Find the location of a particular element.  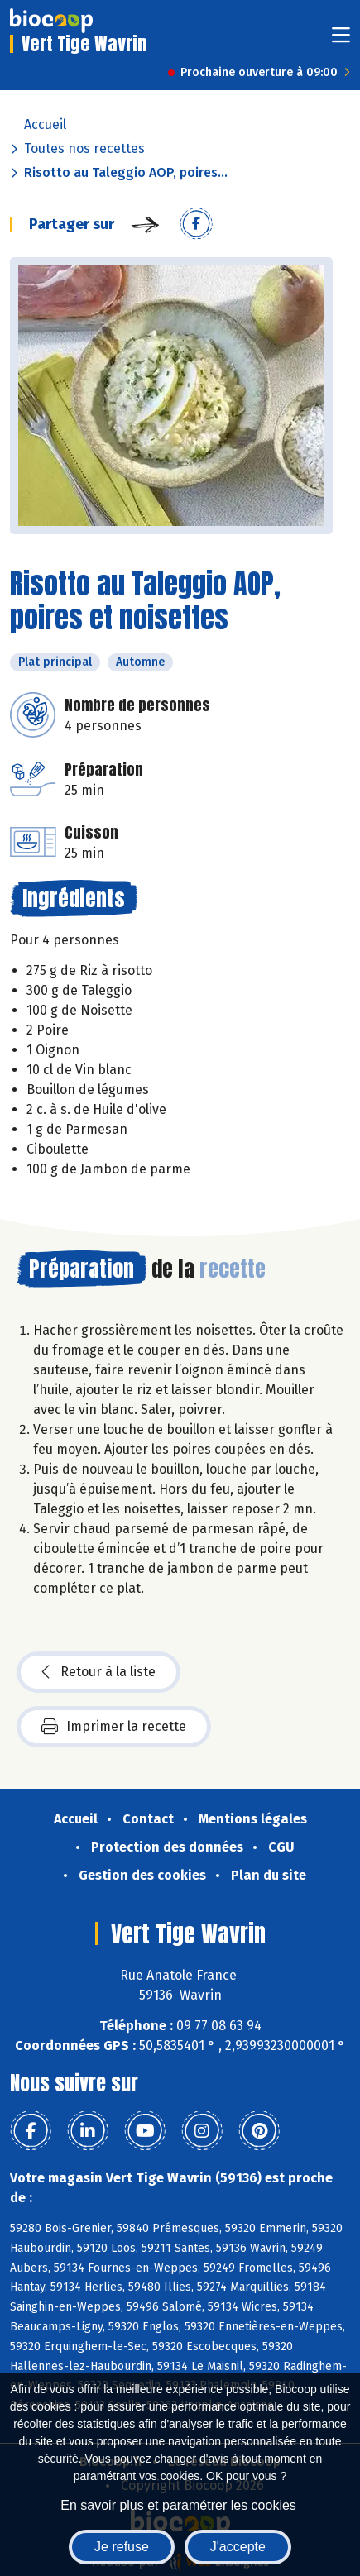

[Toggle navigation] is located at coordinates (341, 40).